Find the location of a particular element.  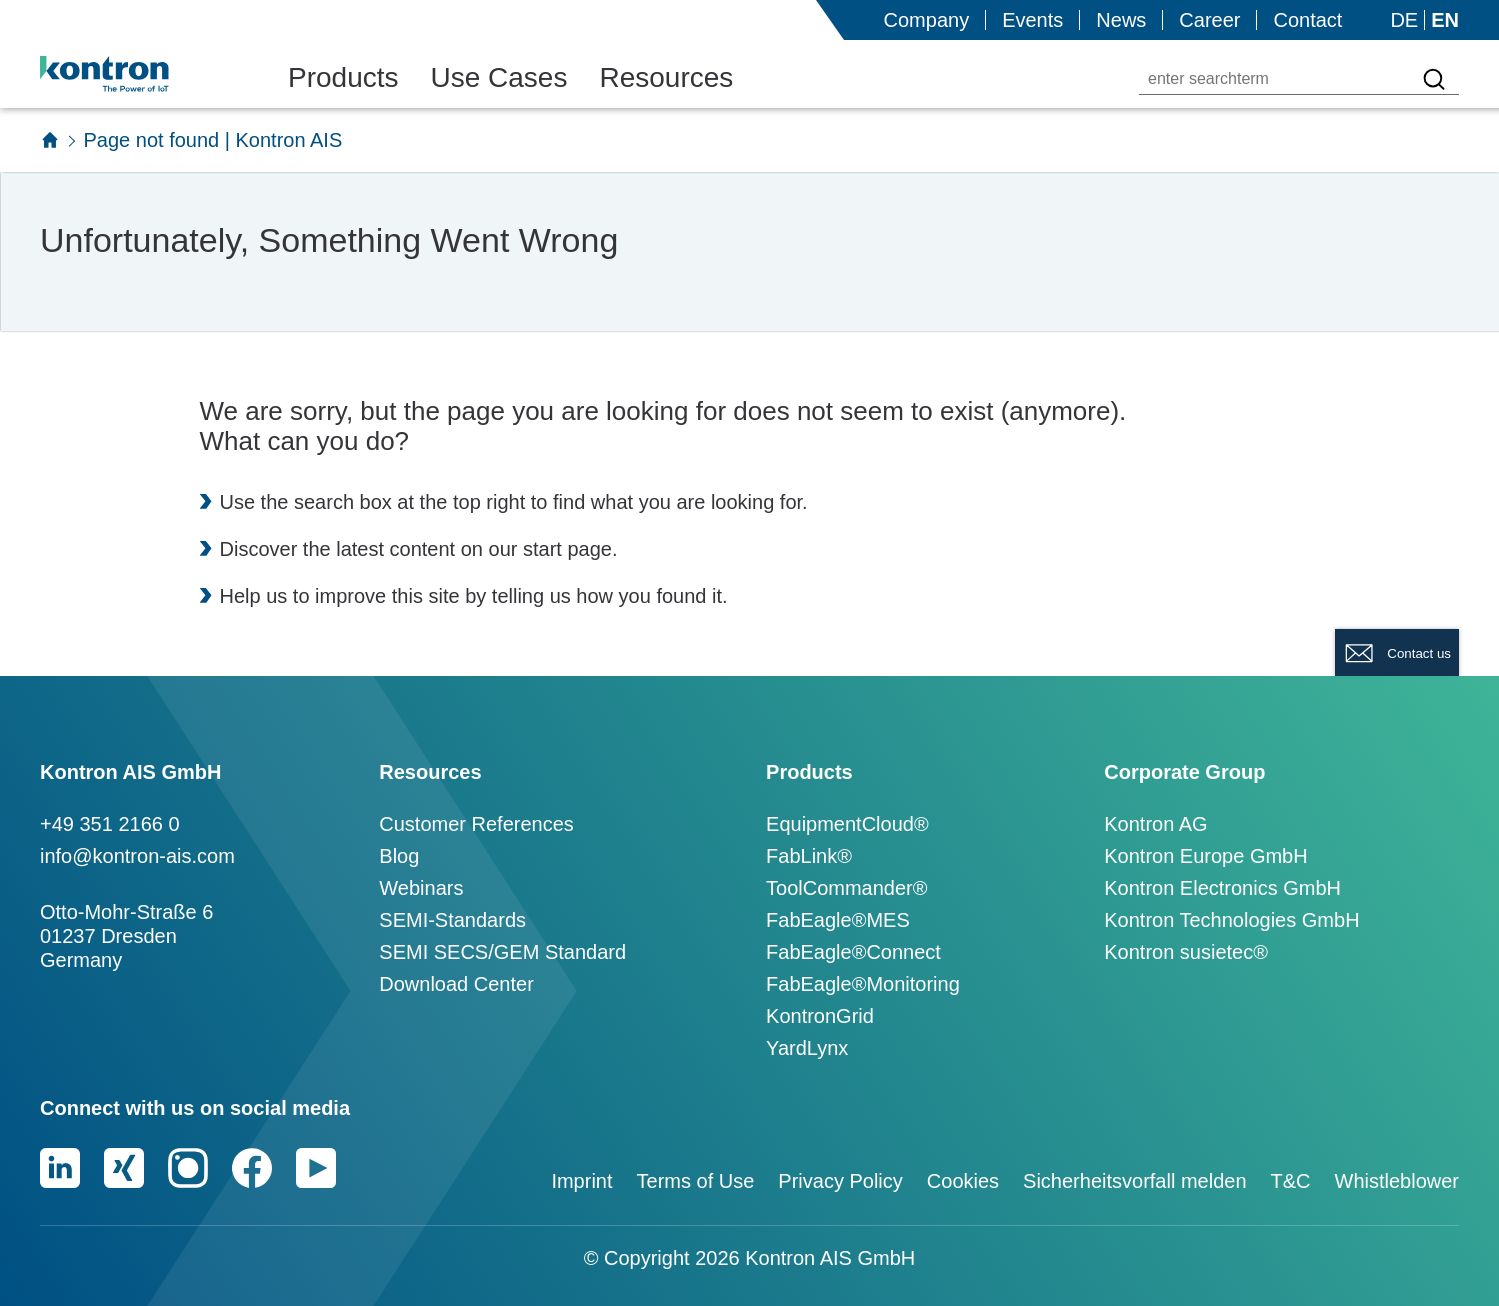

Kontron susietec® is located at coordinates (1186, 952).